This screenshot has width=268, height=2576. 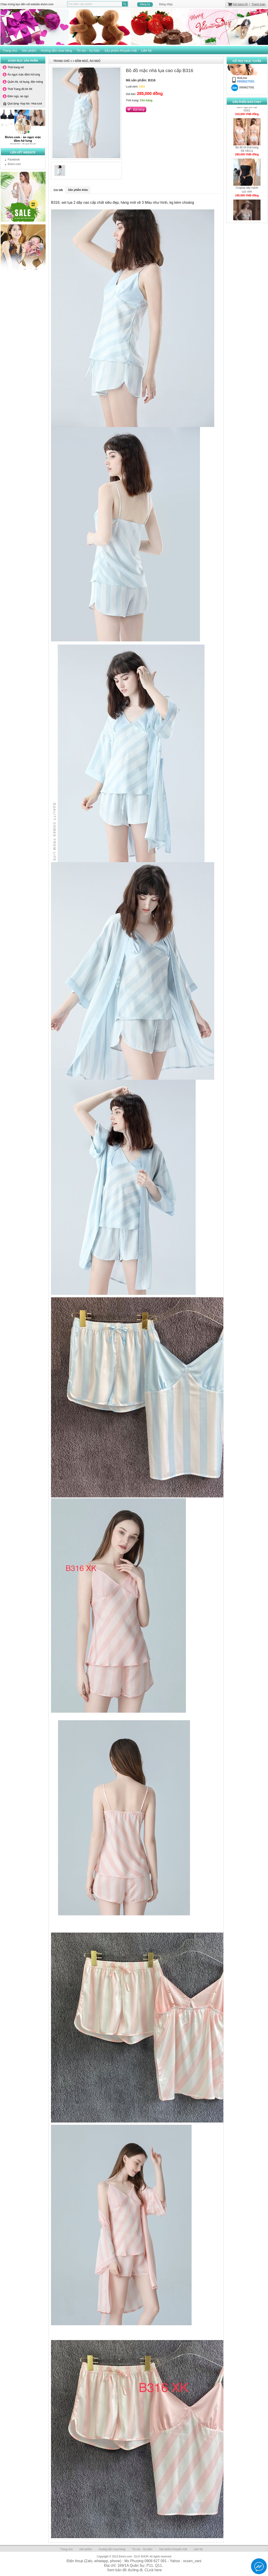 I want to click on Quà tặng- Kẹp tóc- Hoa tươi, so click(x=24, y=103).